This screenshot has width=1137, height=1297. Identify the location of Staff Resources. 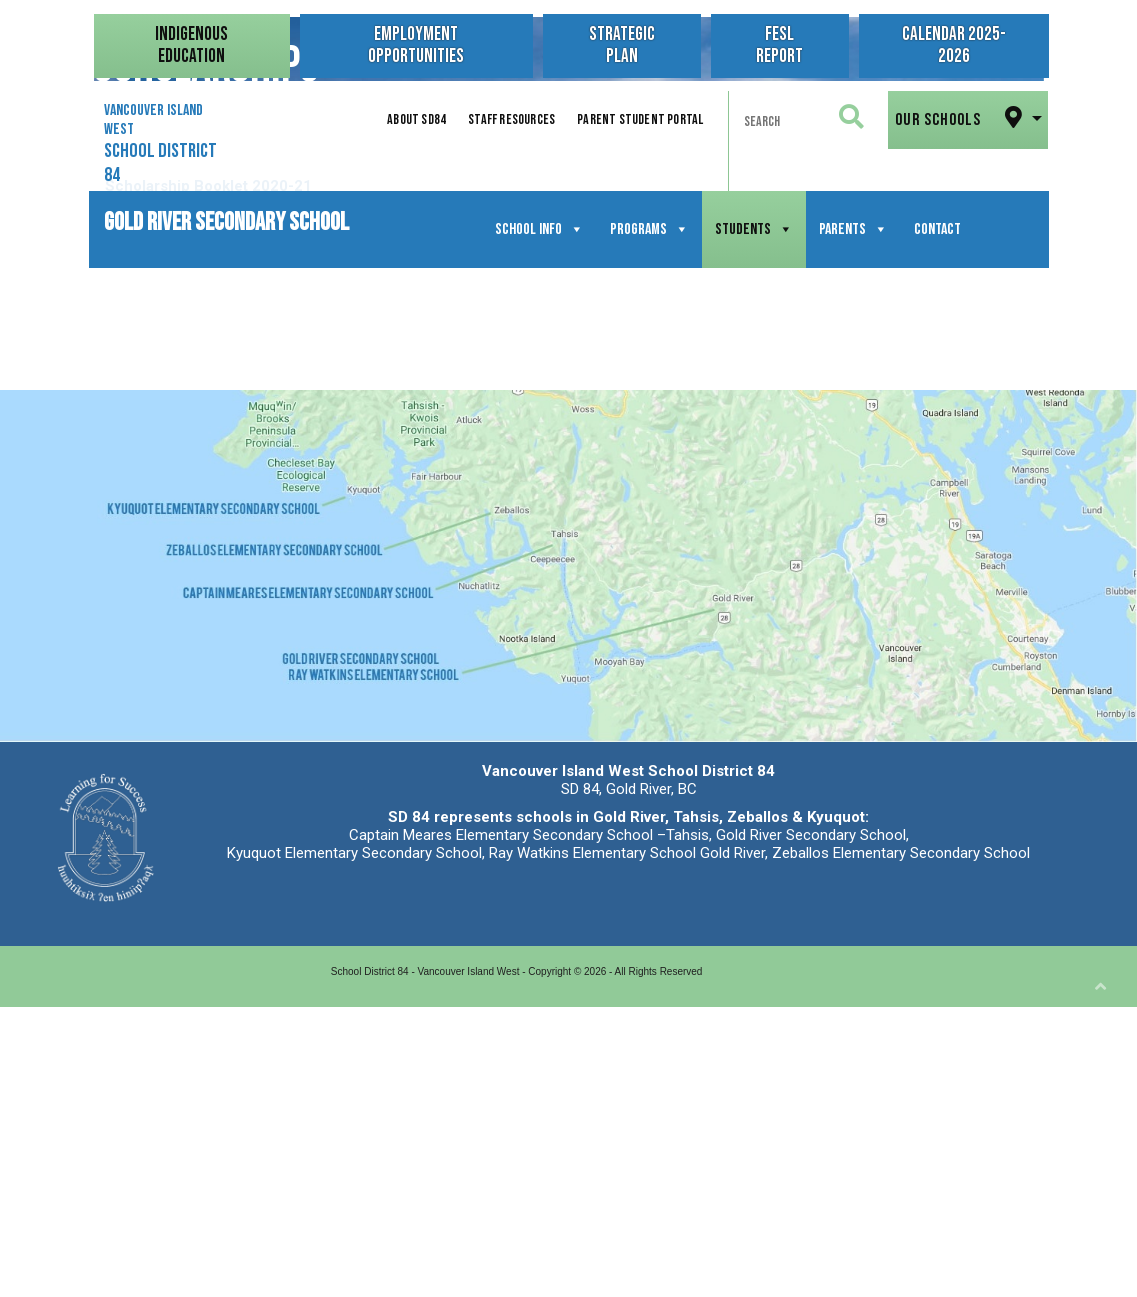
(511, 119).